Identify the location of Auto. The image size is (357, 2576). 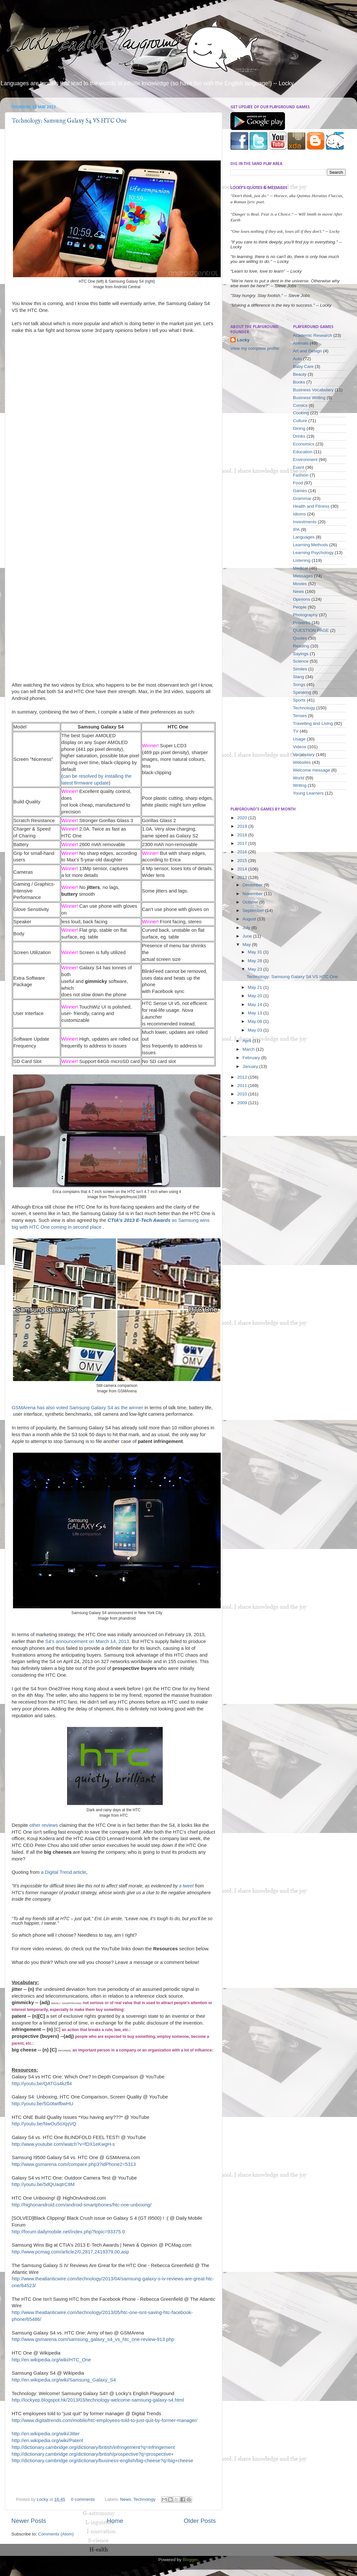
(297, 358).